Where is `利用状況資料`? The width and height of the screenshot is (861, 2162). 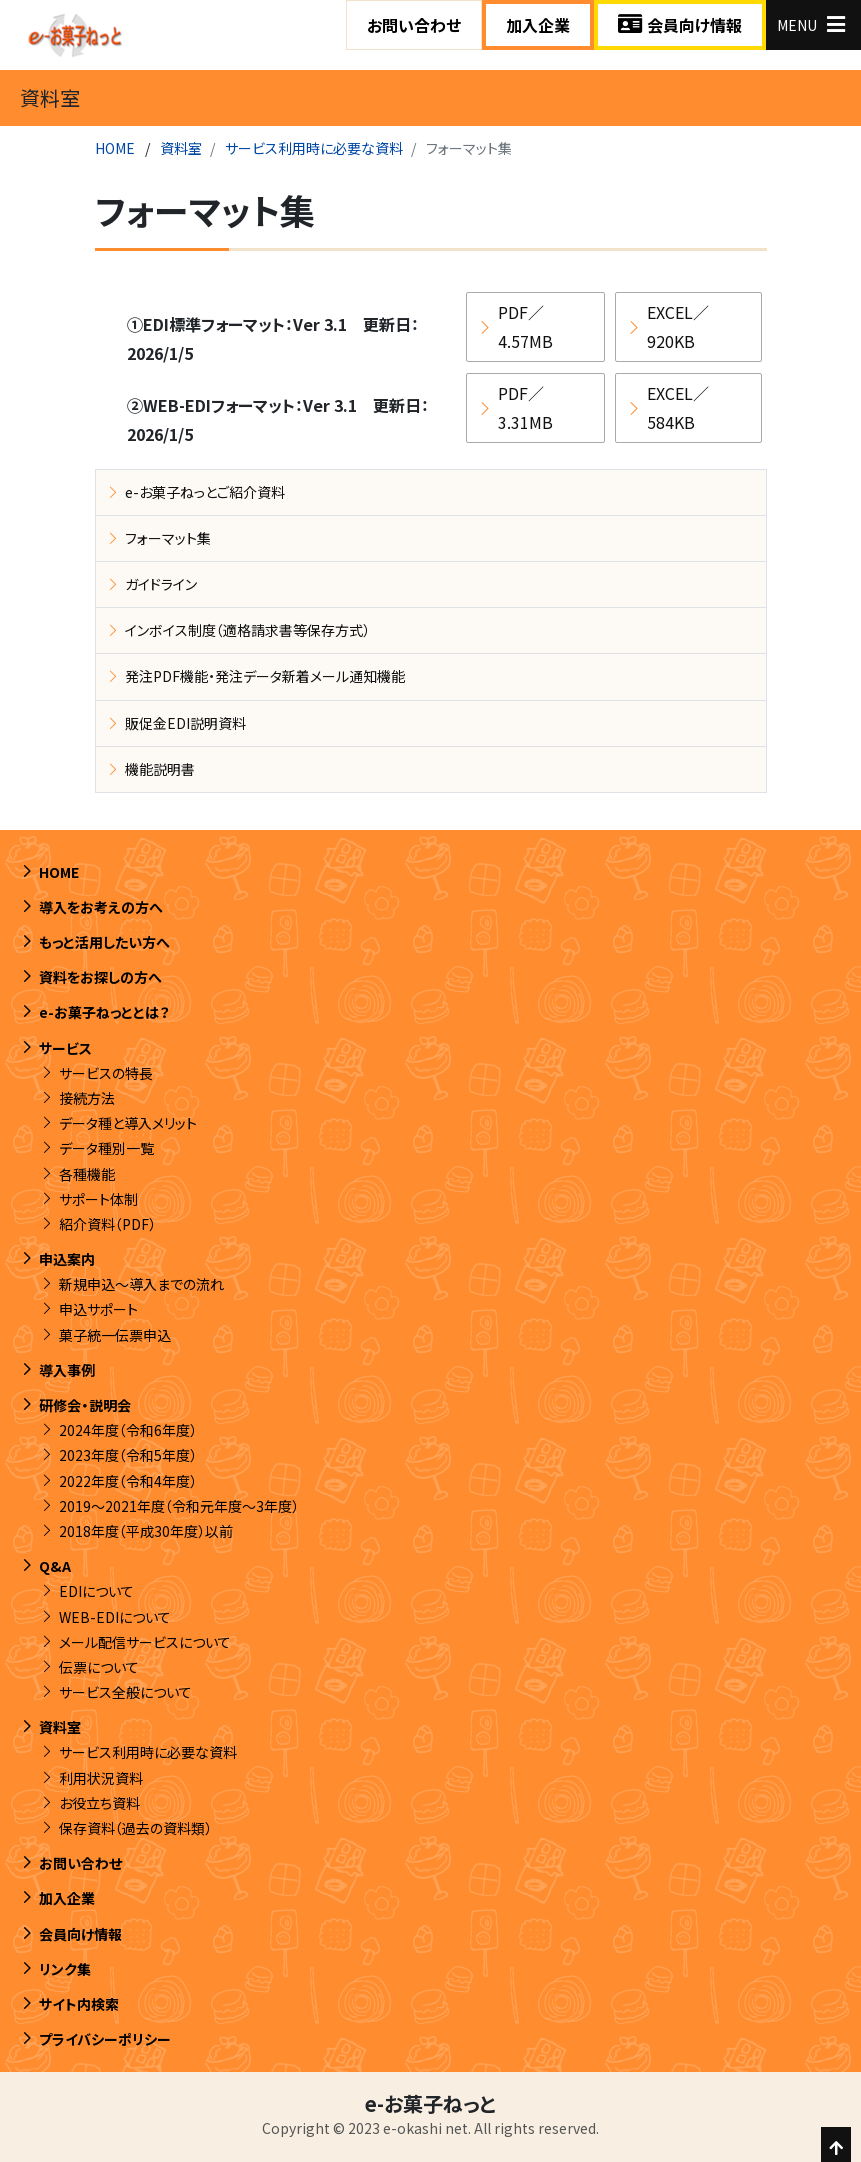 利用状況資料 is located at coordinates (101, 1778).